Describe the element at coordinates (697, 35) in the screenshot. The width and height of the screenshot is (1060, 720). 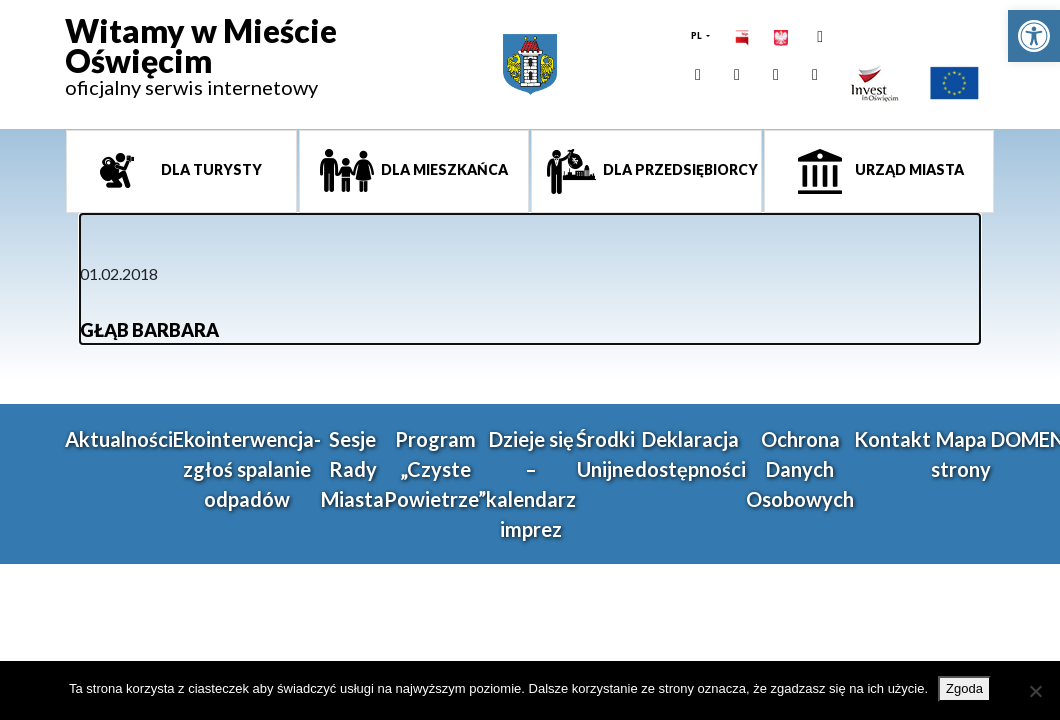
I see `PL` at that location.